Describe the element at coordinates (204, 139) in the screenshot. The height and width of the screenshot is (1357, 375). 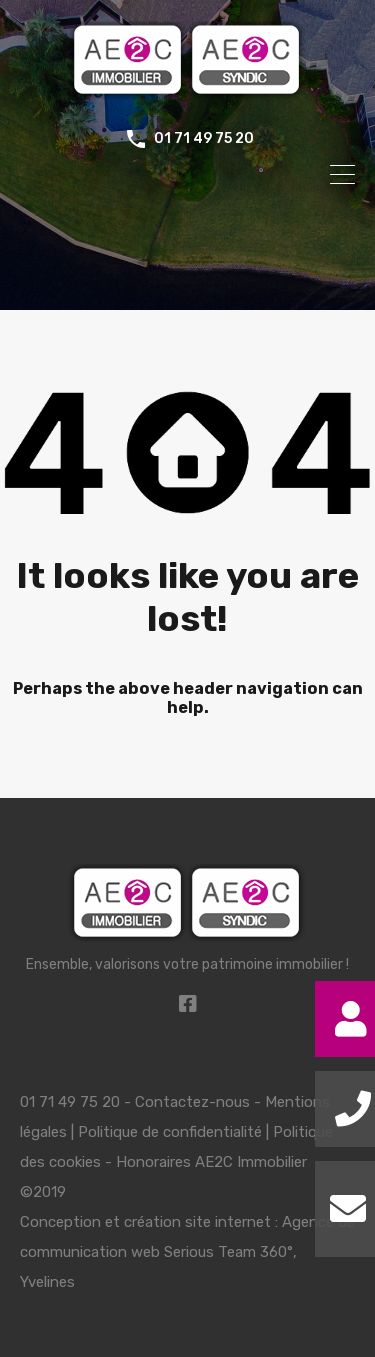
I see `01 71 49 75 20` at that location.